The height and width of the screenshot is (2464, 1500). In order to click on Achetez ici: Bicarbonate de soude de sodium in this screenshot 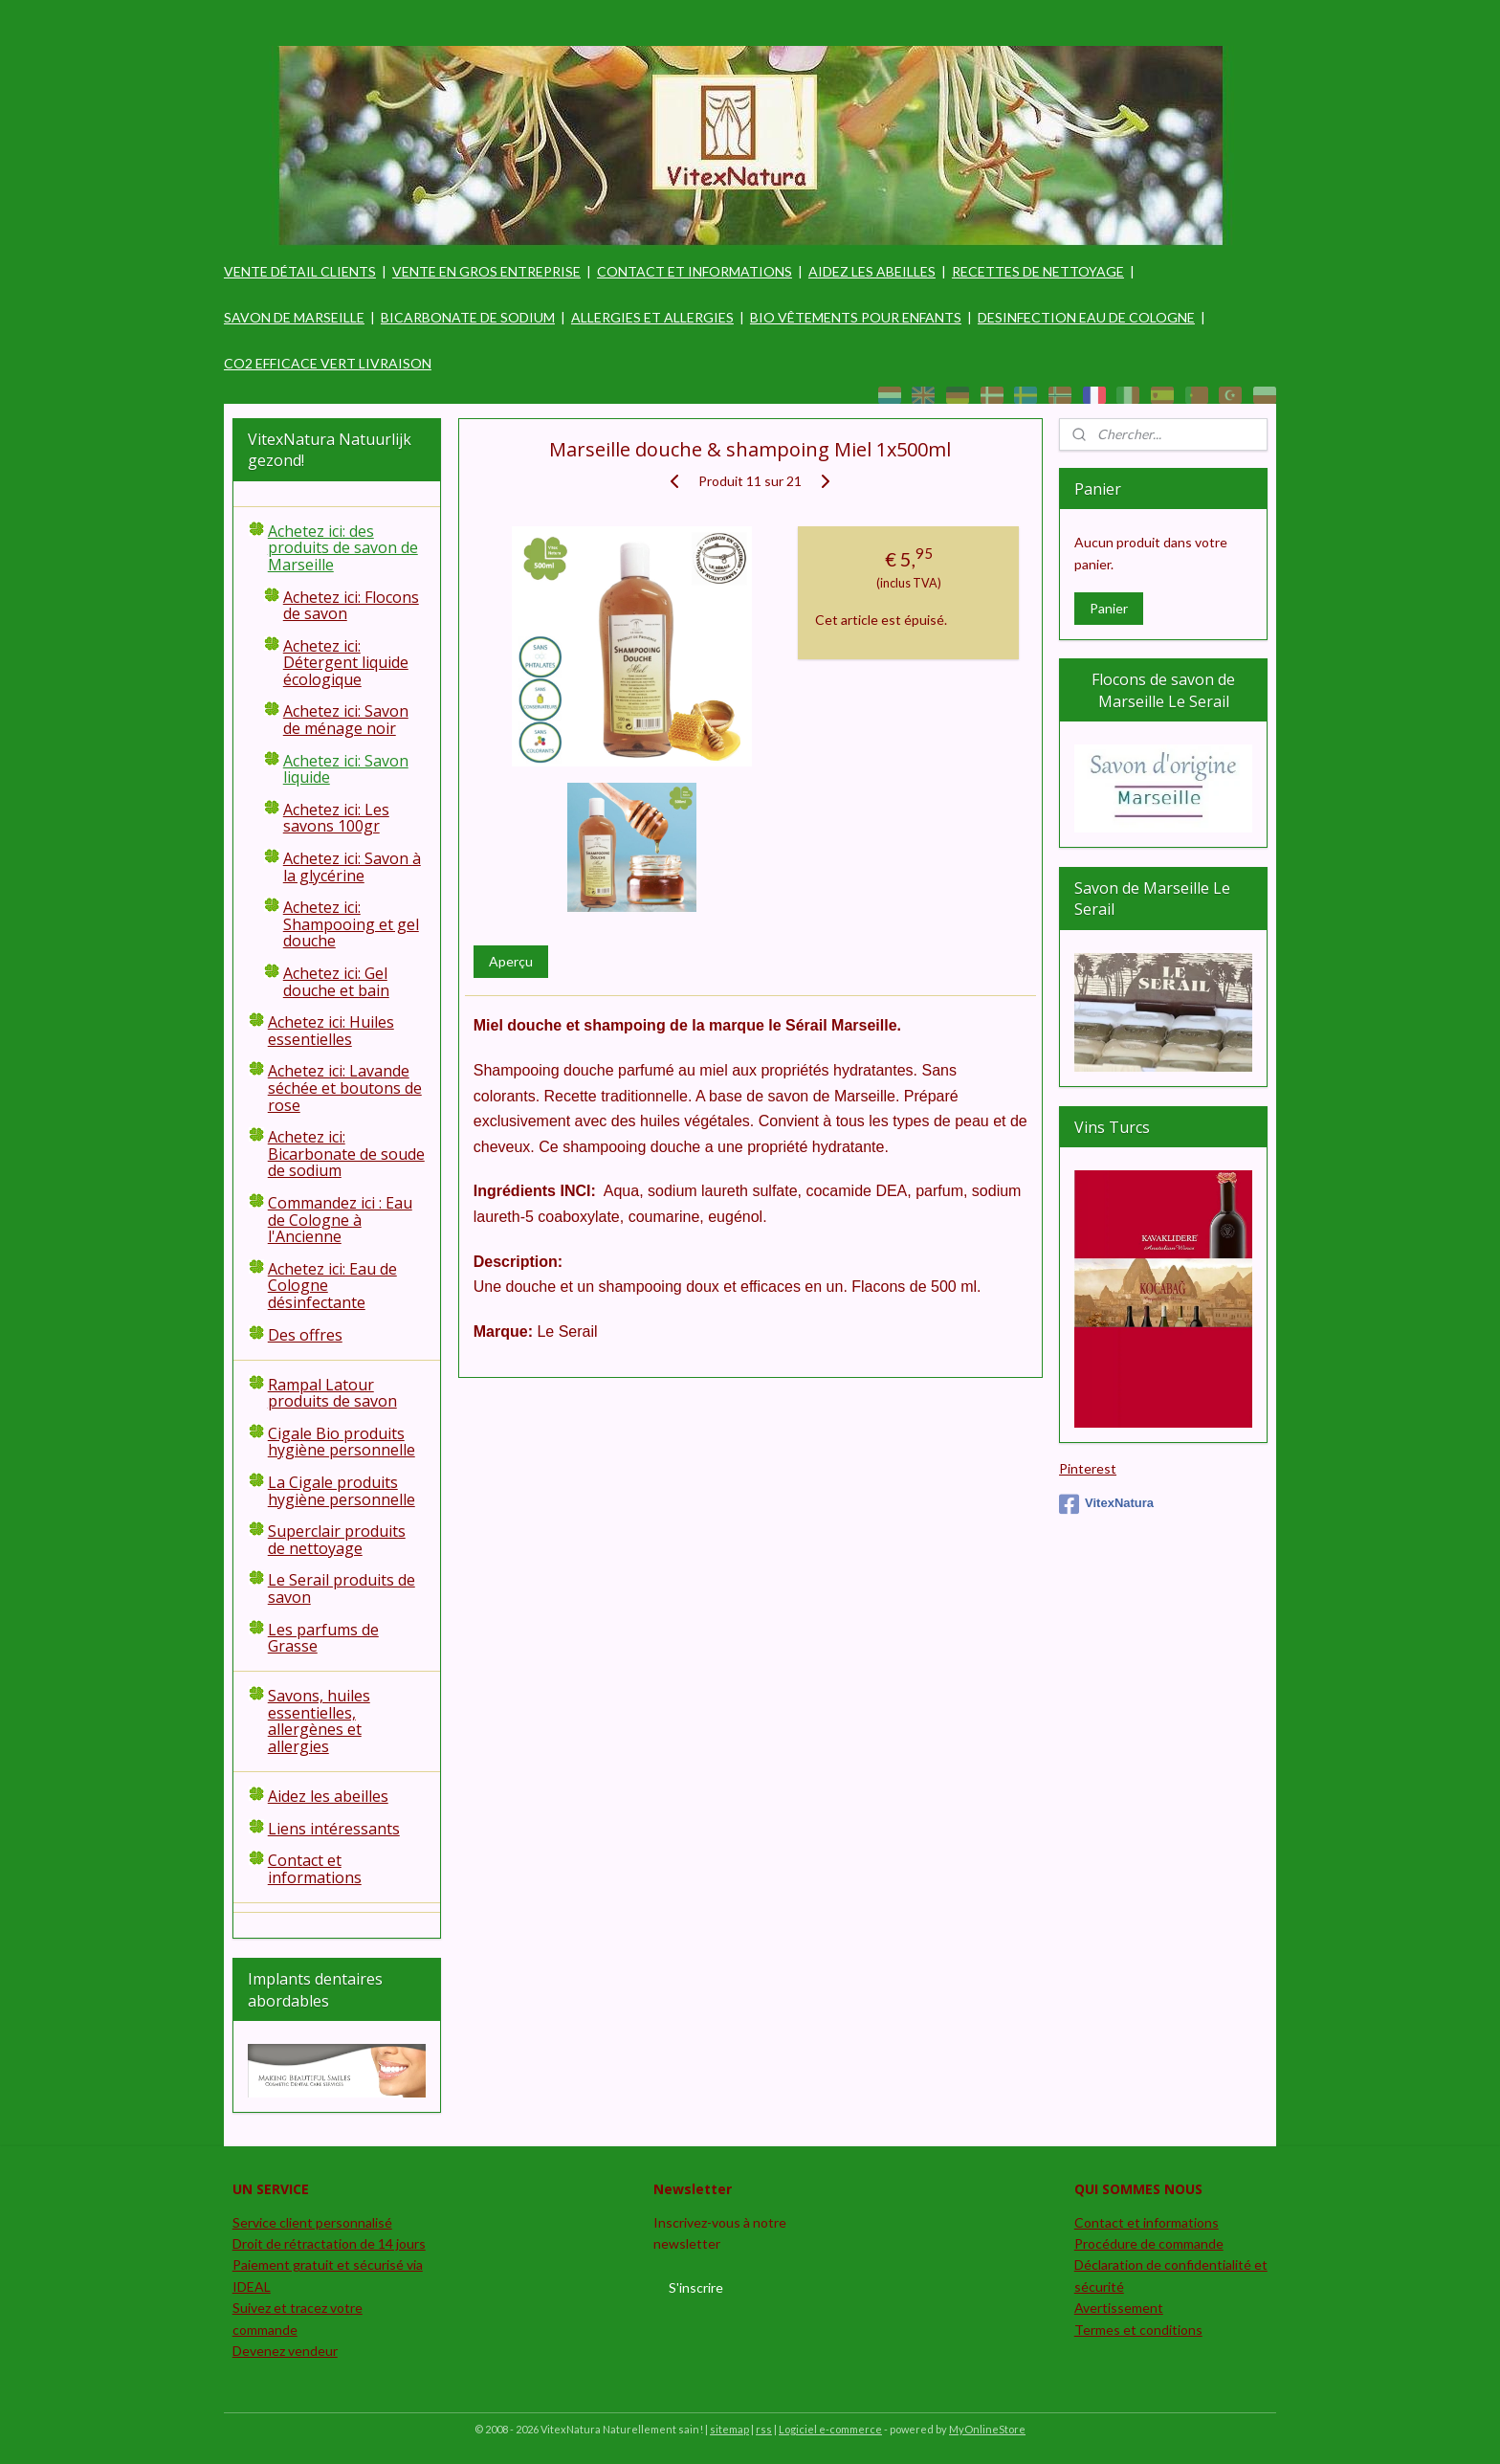, I will do `click(346, 1153)`.